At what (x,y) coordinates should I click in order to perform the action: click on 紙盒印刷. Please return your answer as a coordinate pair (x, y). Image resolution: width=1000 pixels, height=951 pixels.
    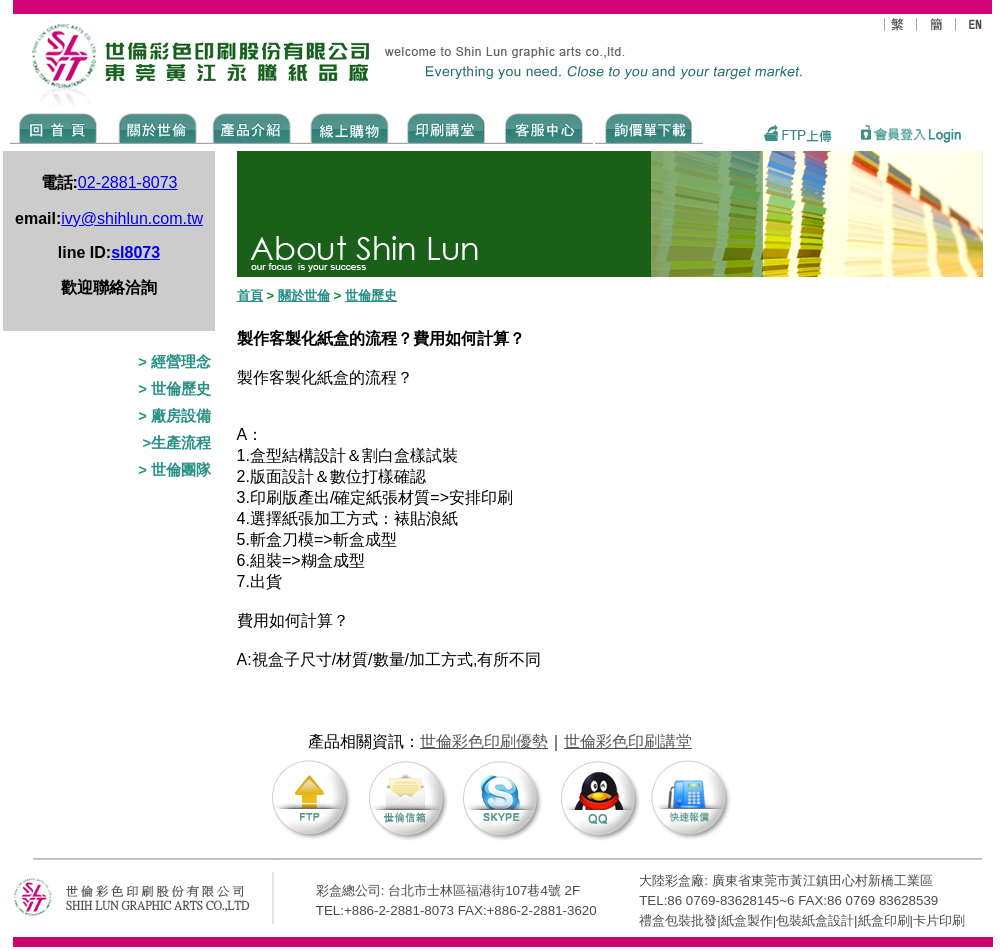
    Looking at the image, I should click on (884, 920).